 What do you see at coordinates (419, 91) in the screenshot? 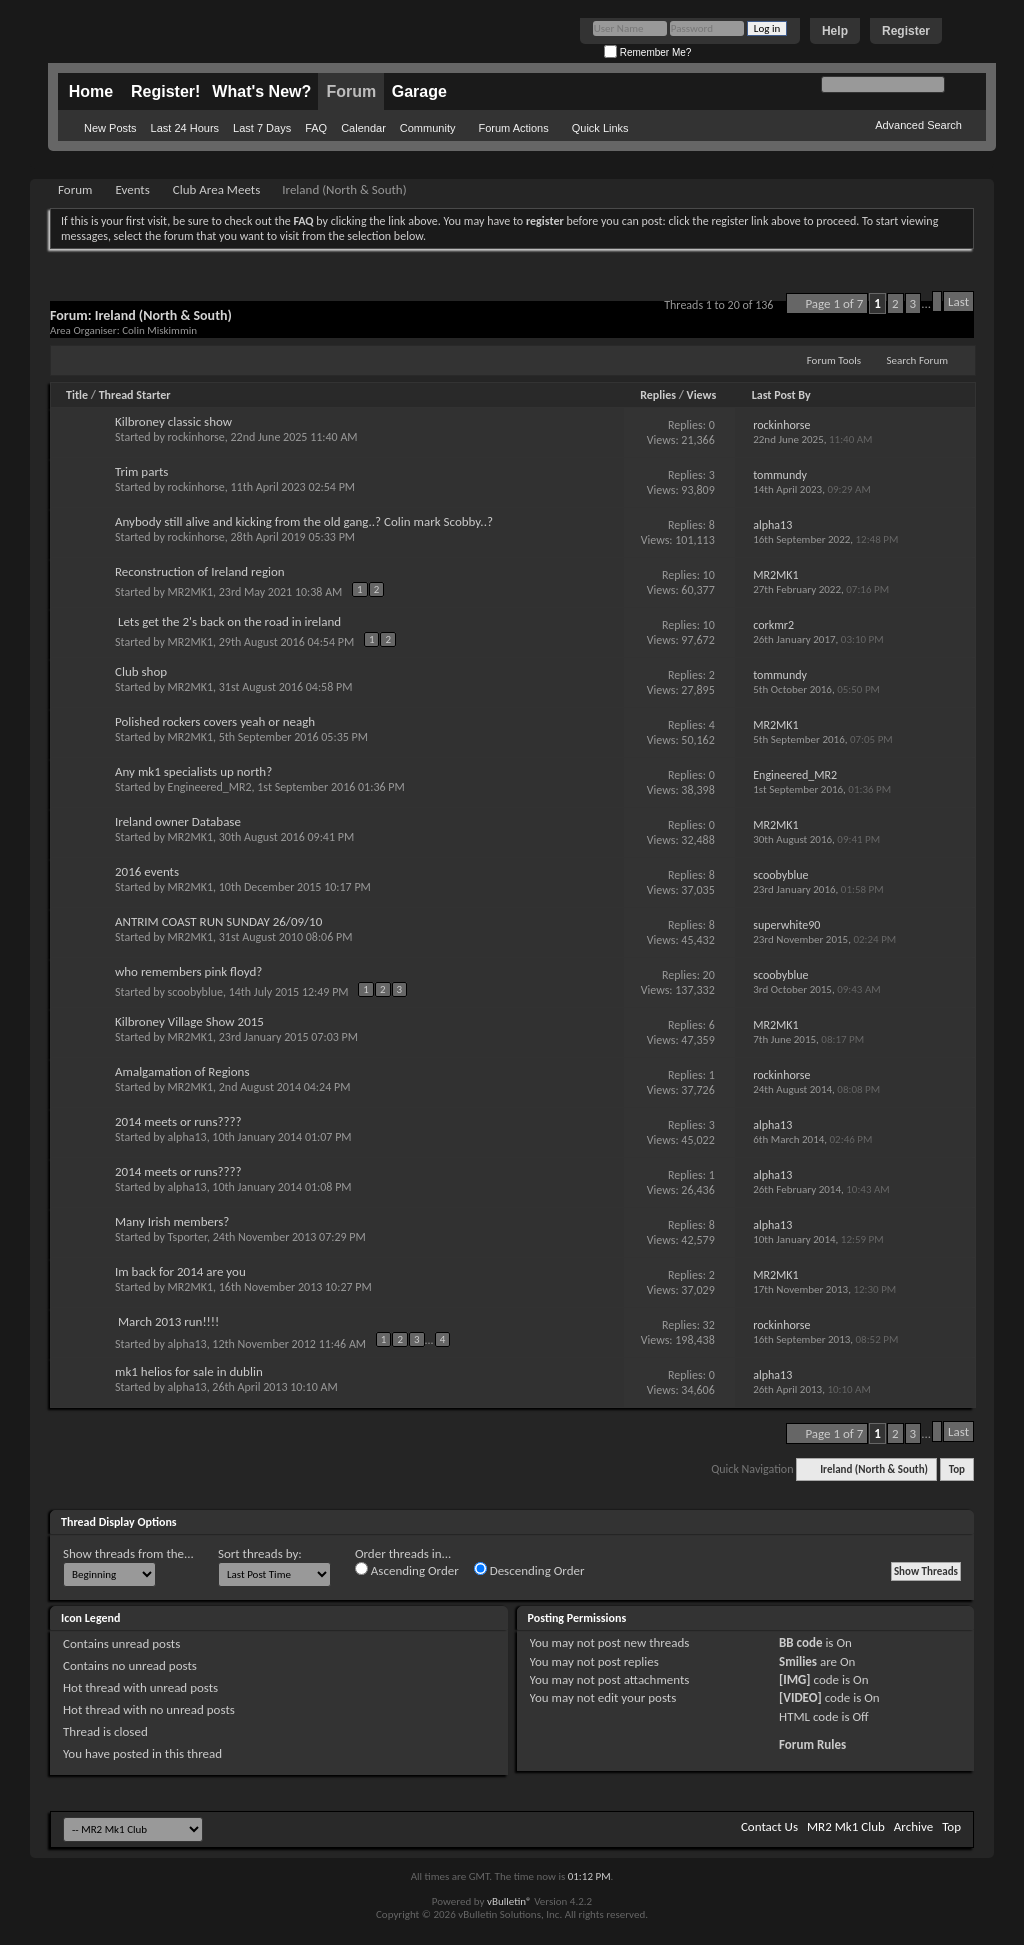
I see `Garage` at bounding box center [419, 91].